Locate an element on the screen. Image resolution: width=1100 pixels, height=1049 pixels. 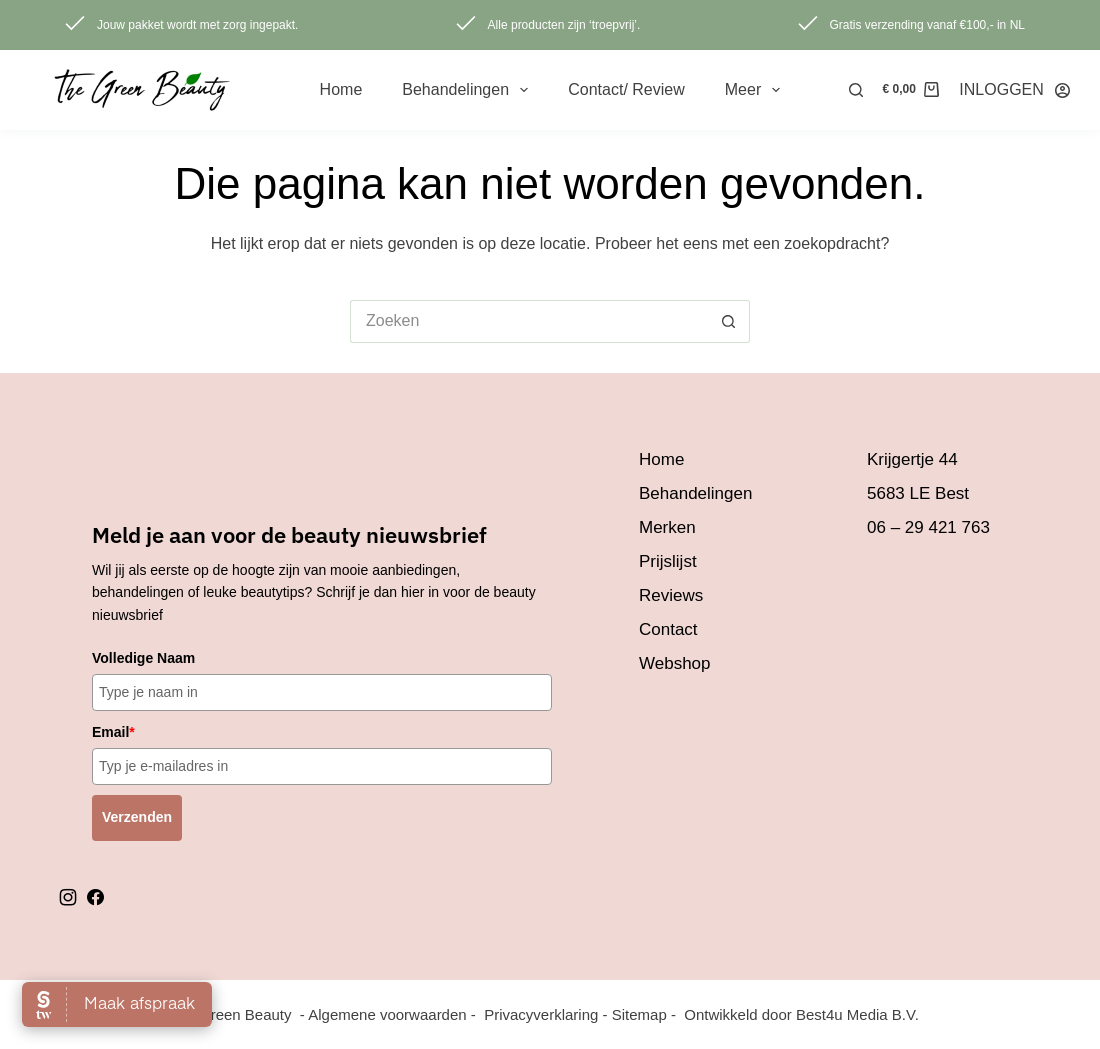
Webshop is located at coordinates (675, 663).